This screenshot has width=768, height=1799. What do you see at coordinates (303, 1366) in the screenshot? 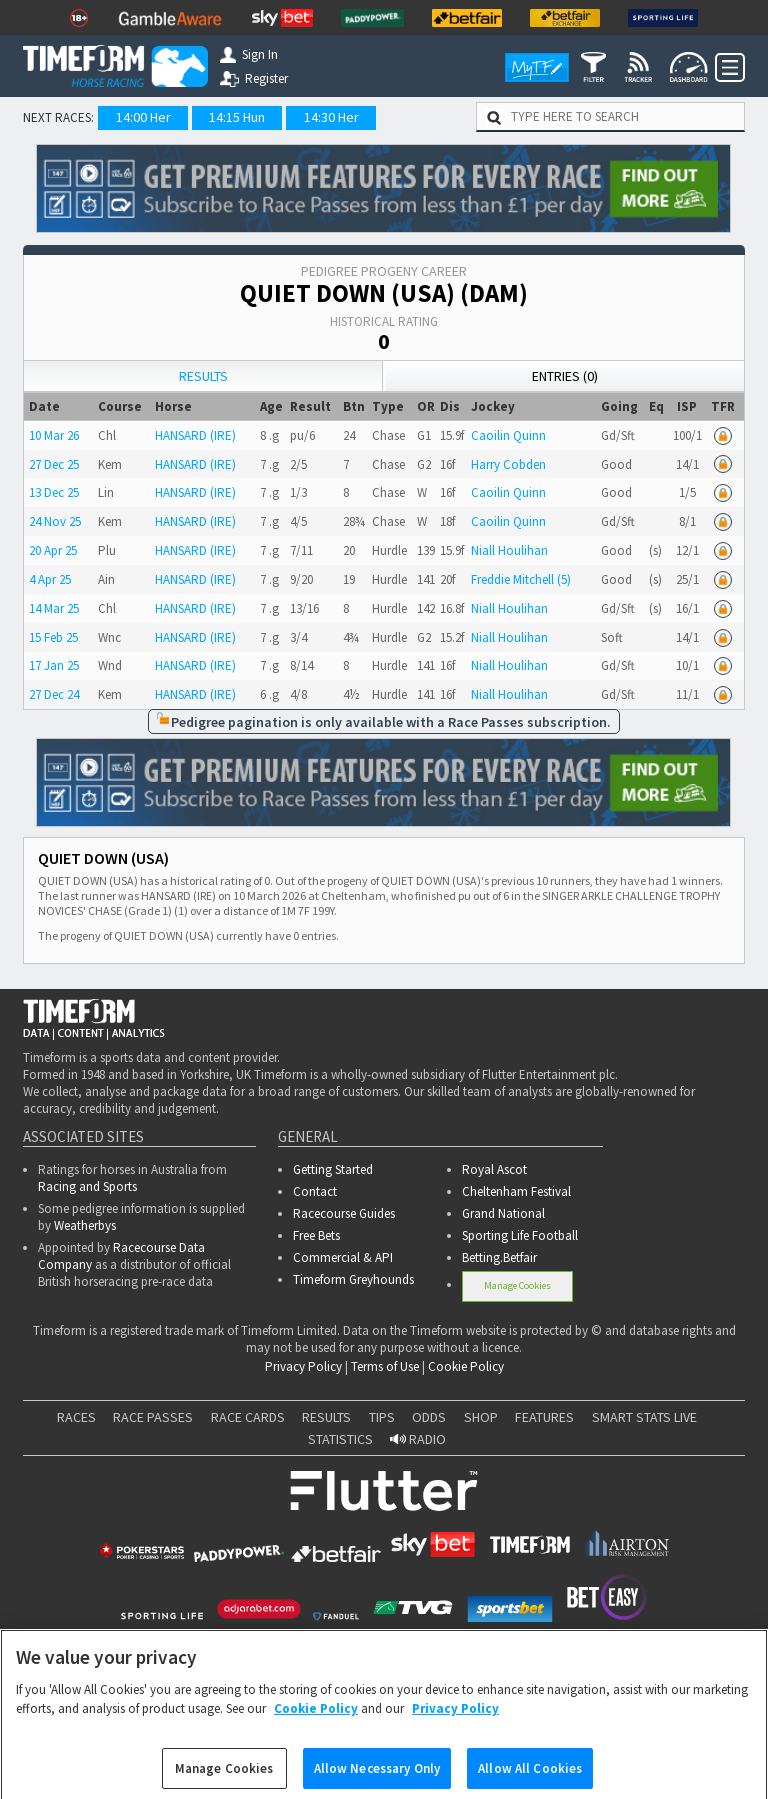
I see `Privacy Policy` at bounding box center [303, 1366].